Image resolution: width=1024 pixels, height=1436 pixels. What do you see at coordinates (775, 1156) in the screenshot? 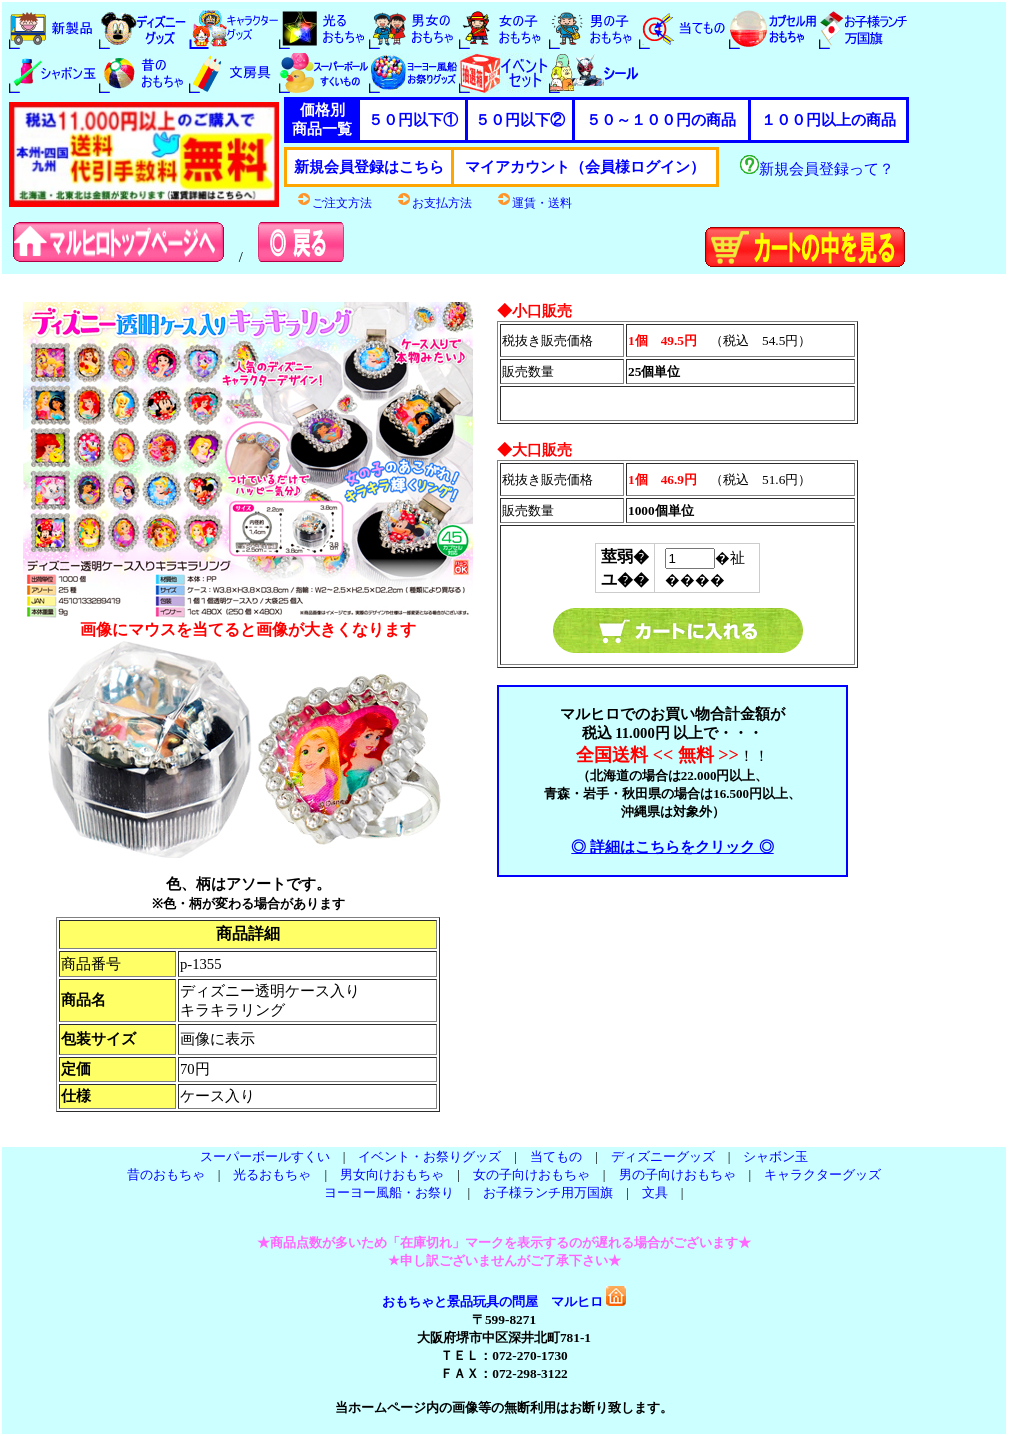
I see `シャボン玉` at bounding box center [775, 1156].